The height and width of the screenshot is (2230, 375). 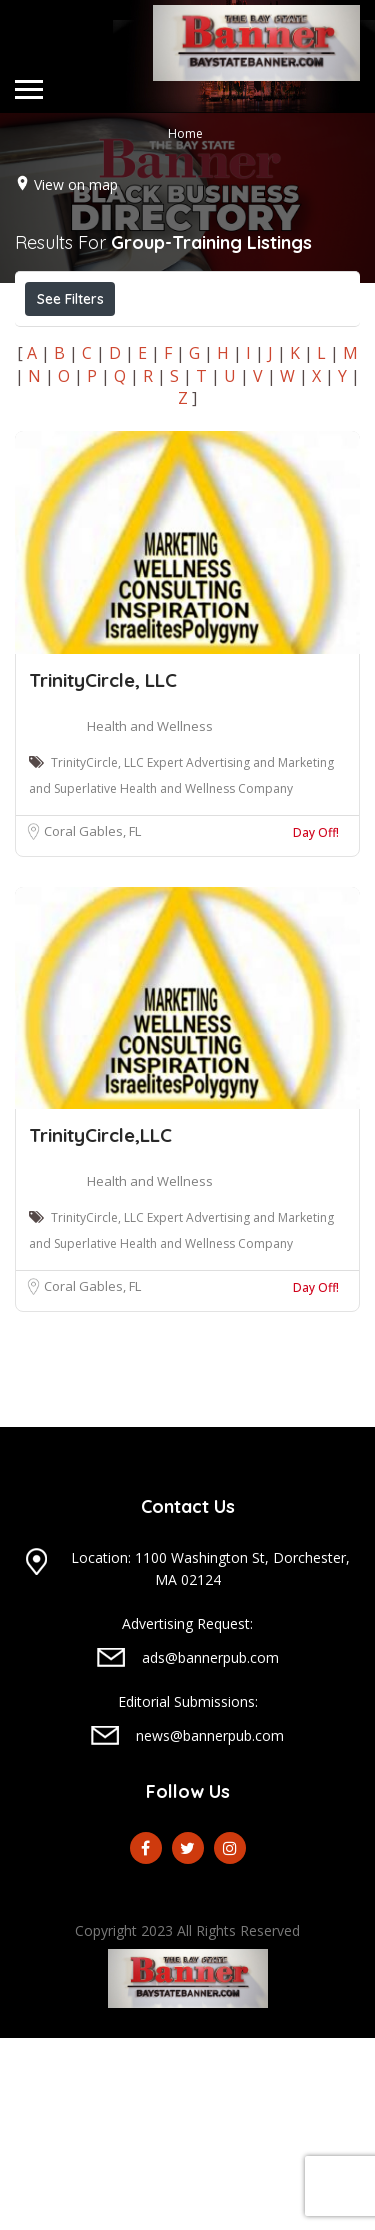 I want to click on Best Match, so click(x=233, y=388).